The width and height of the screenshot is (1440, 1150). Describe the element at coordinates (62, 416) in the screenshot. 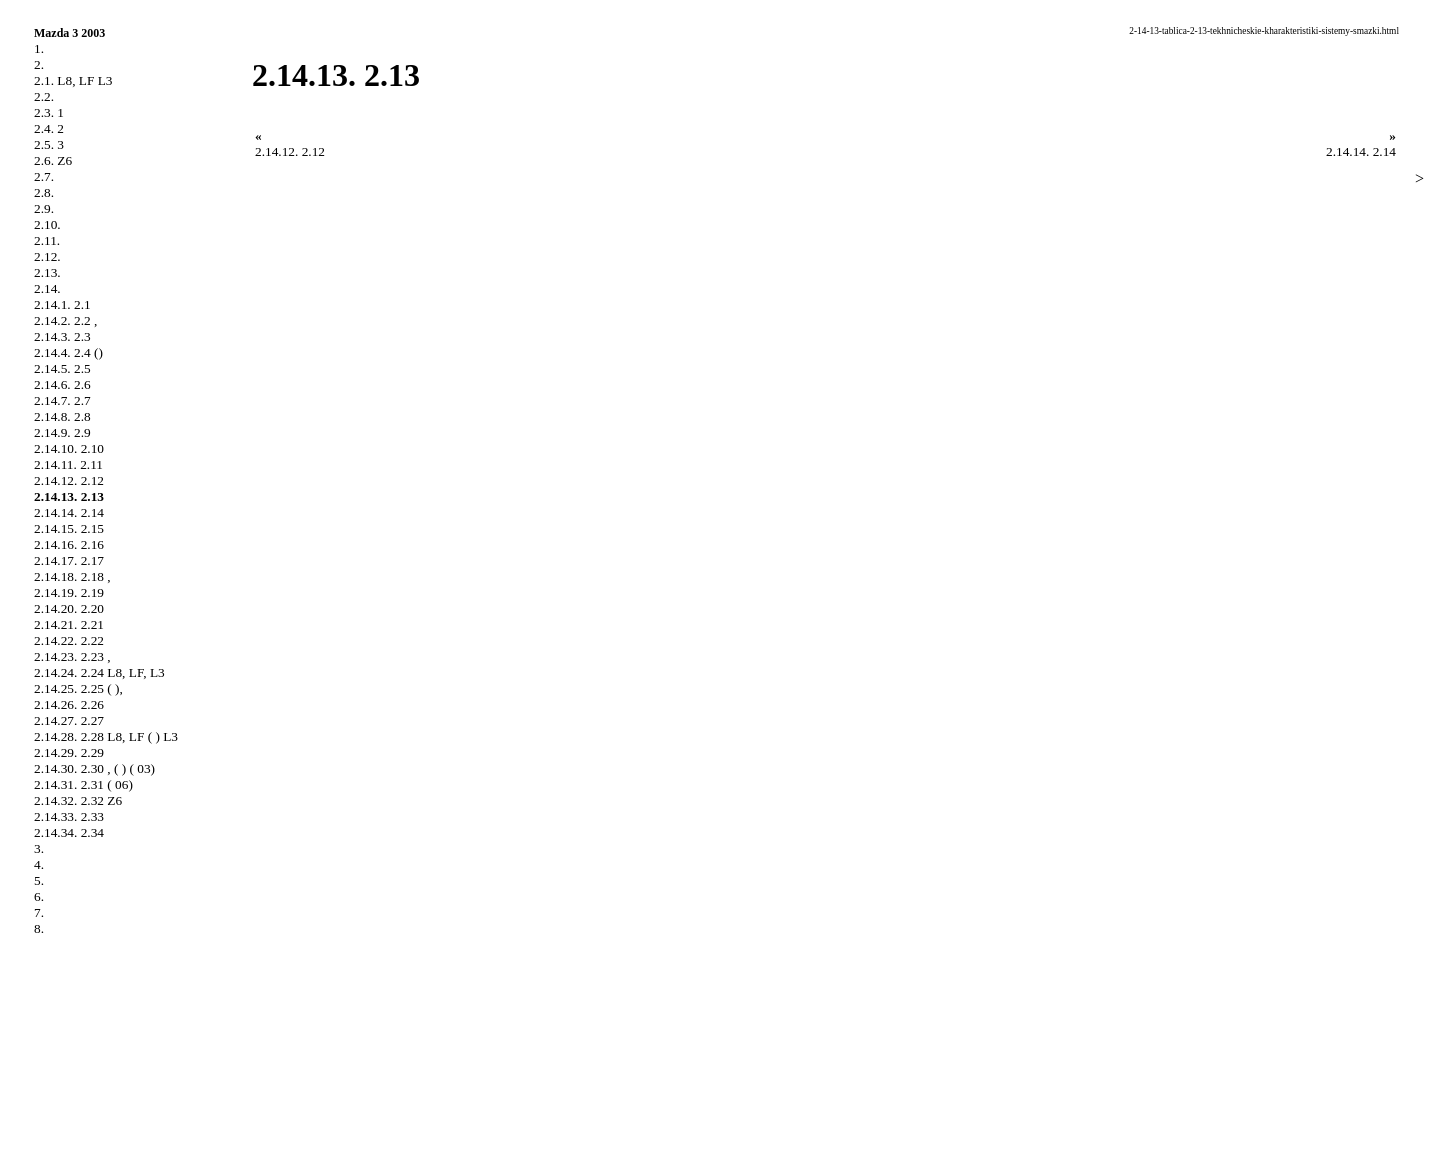

I see `2.14.8. 2.8` at that location.